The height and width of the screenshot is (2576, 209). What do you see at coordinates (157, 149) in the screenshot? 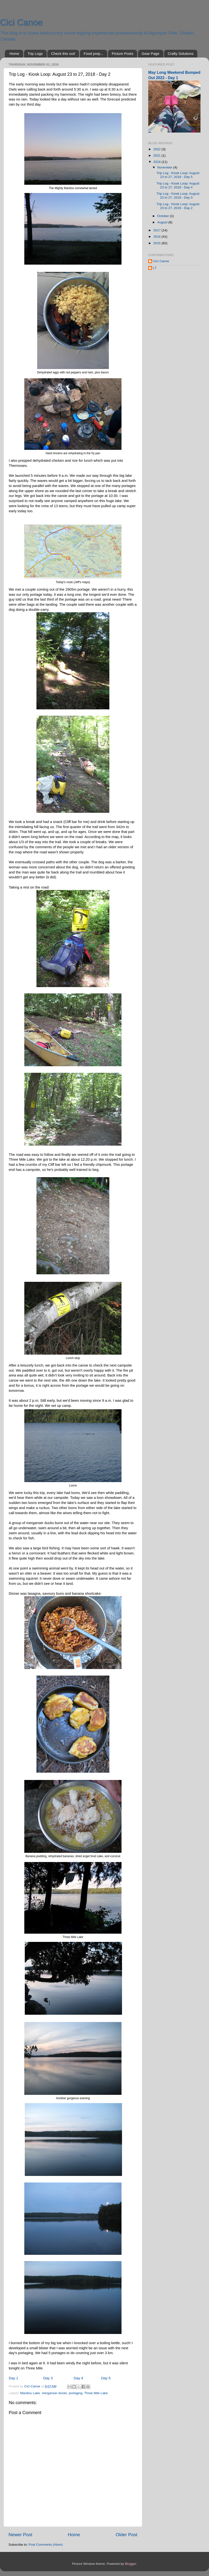
I see `2022` at bounding box center [157, 149].